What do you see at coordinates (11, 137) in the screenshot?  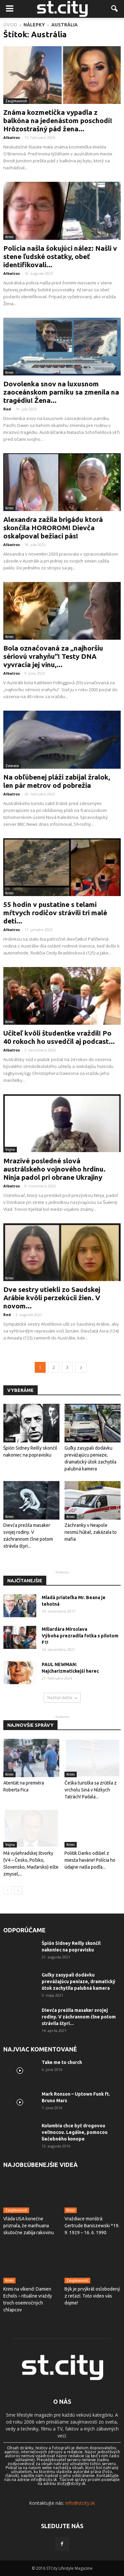 I see `Albatros` at bounding box center [11, 137].